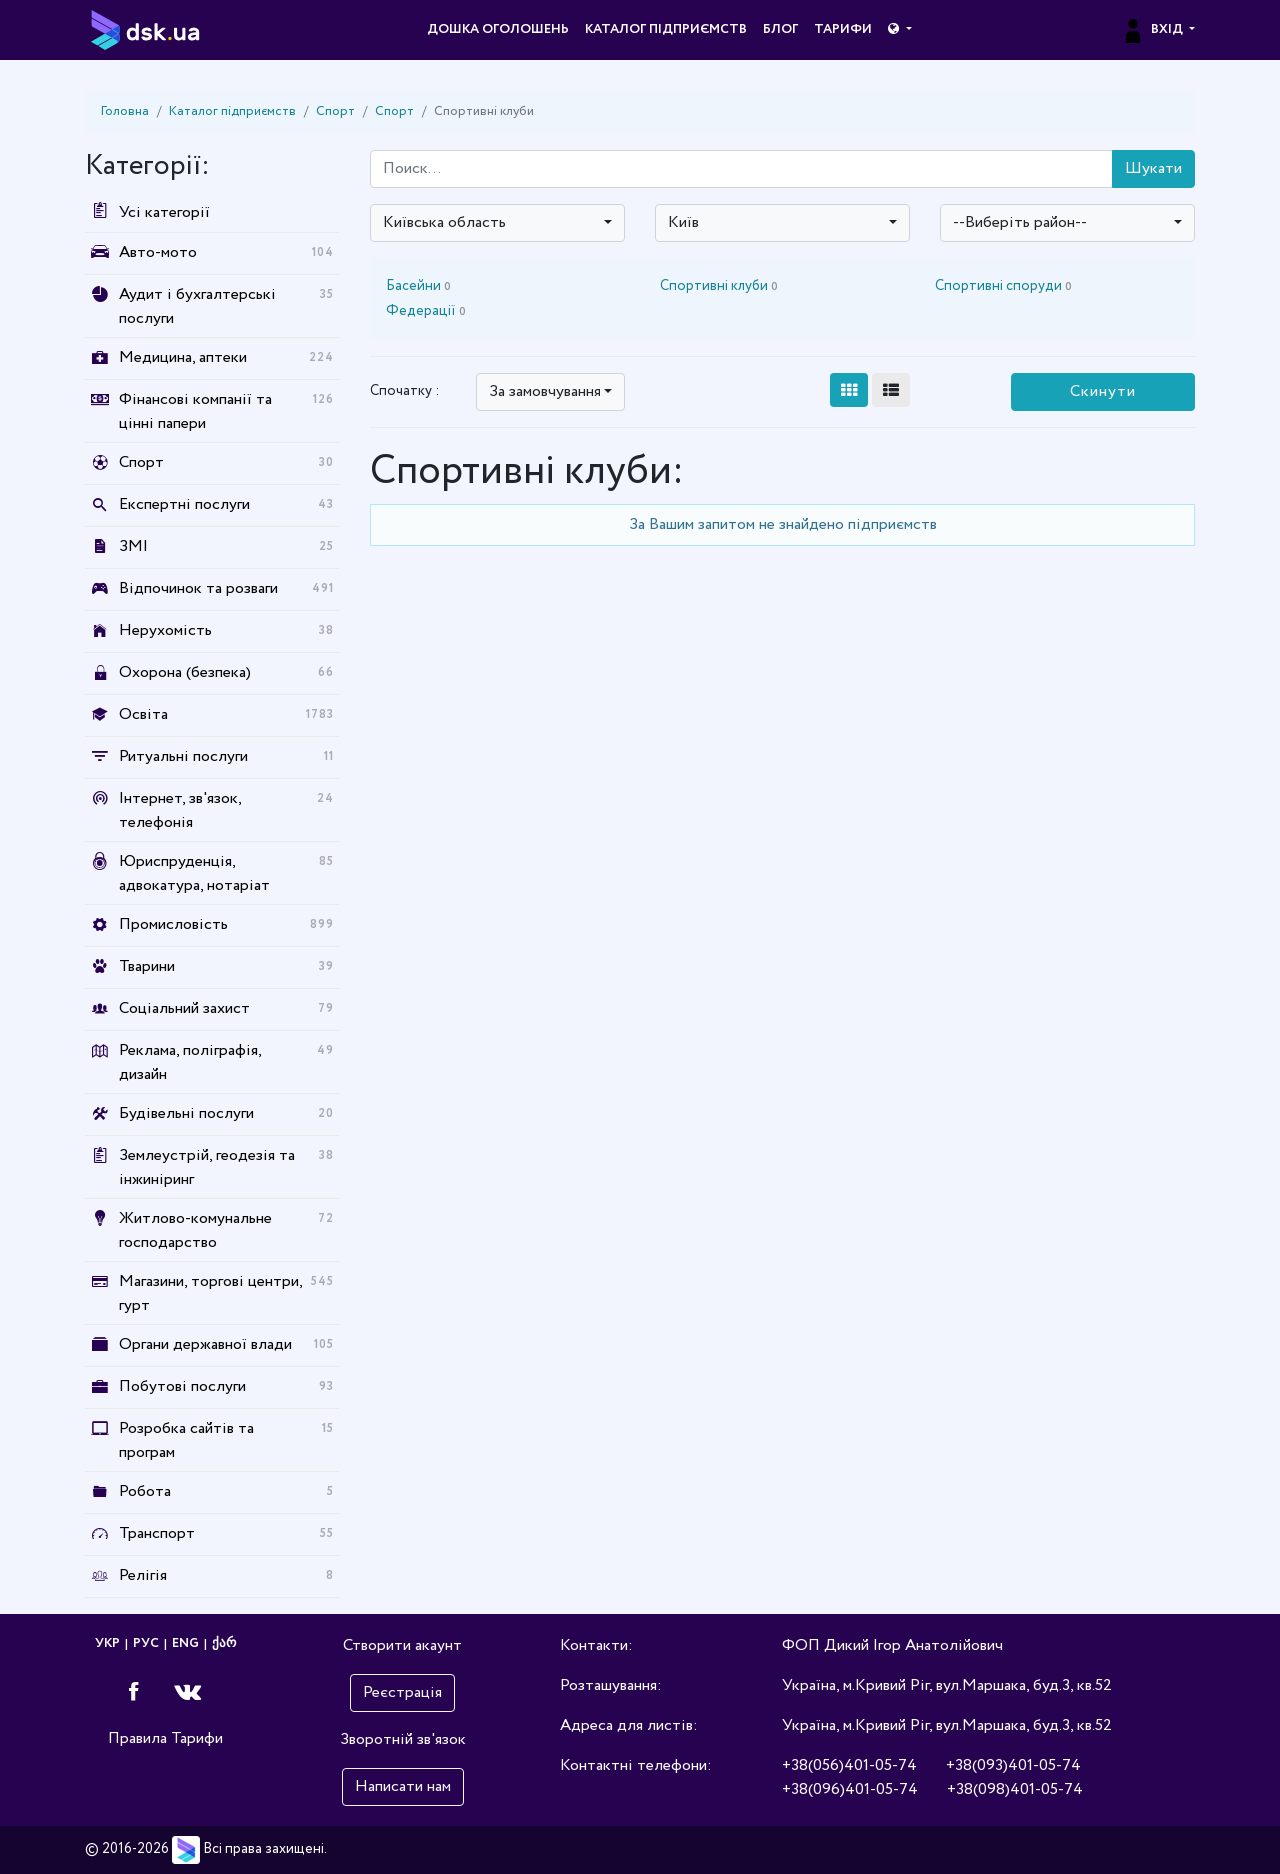 The height and width of the screenshot is (1874, 1280). What do you see at coordinates (497, 223) in the screenshot?
I see `[combobox]` at bounding box center [497, 223].